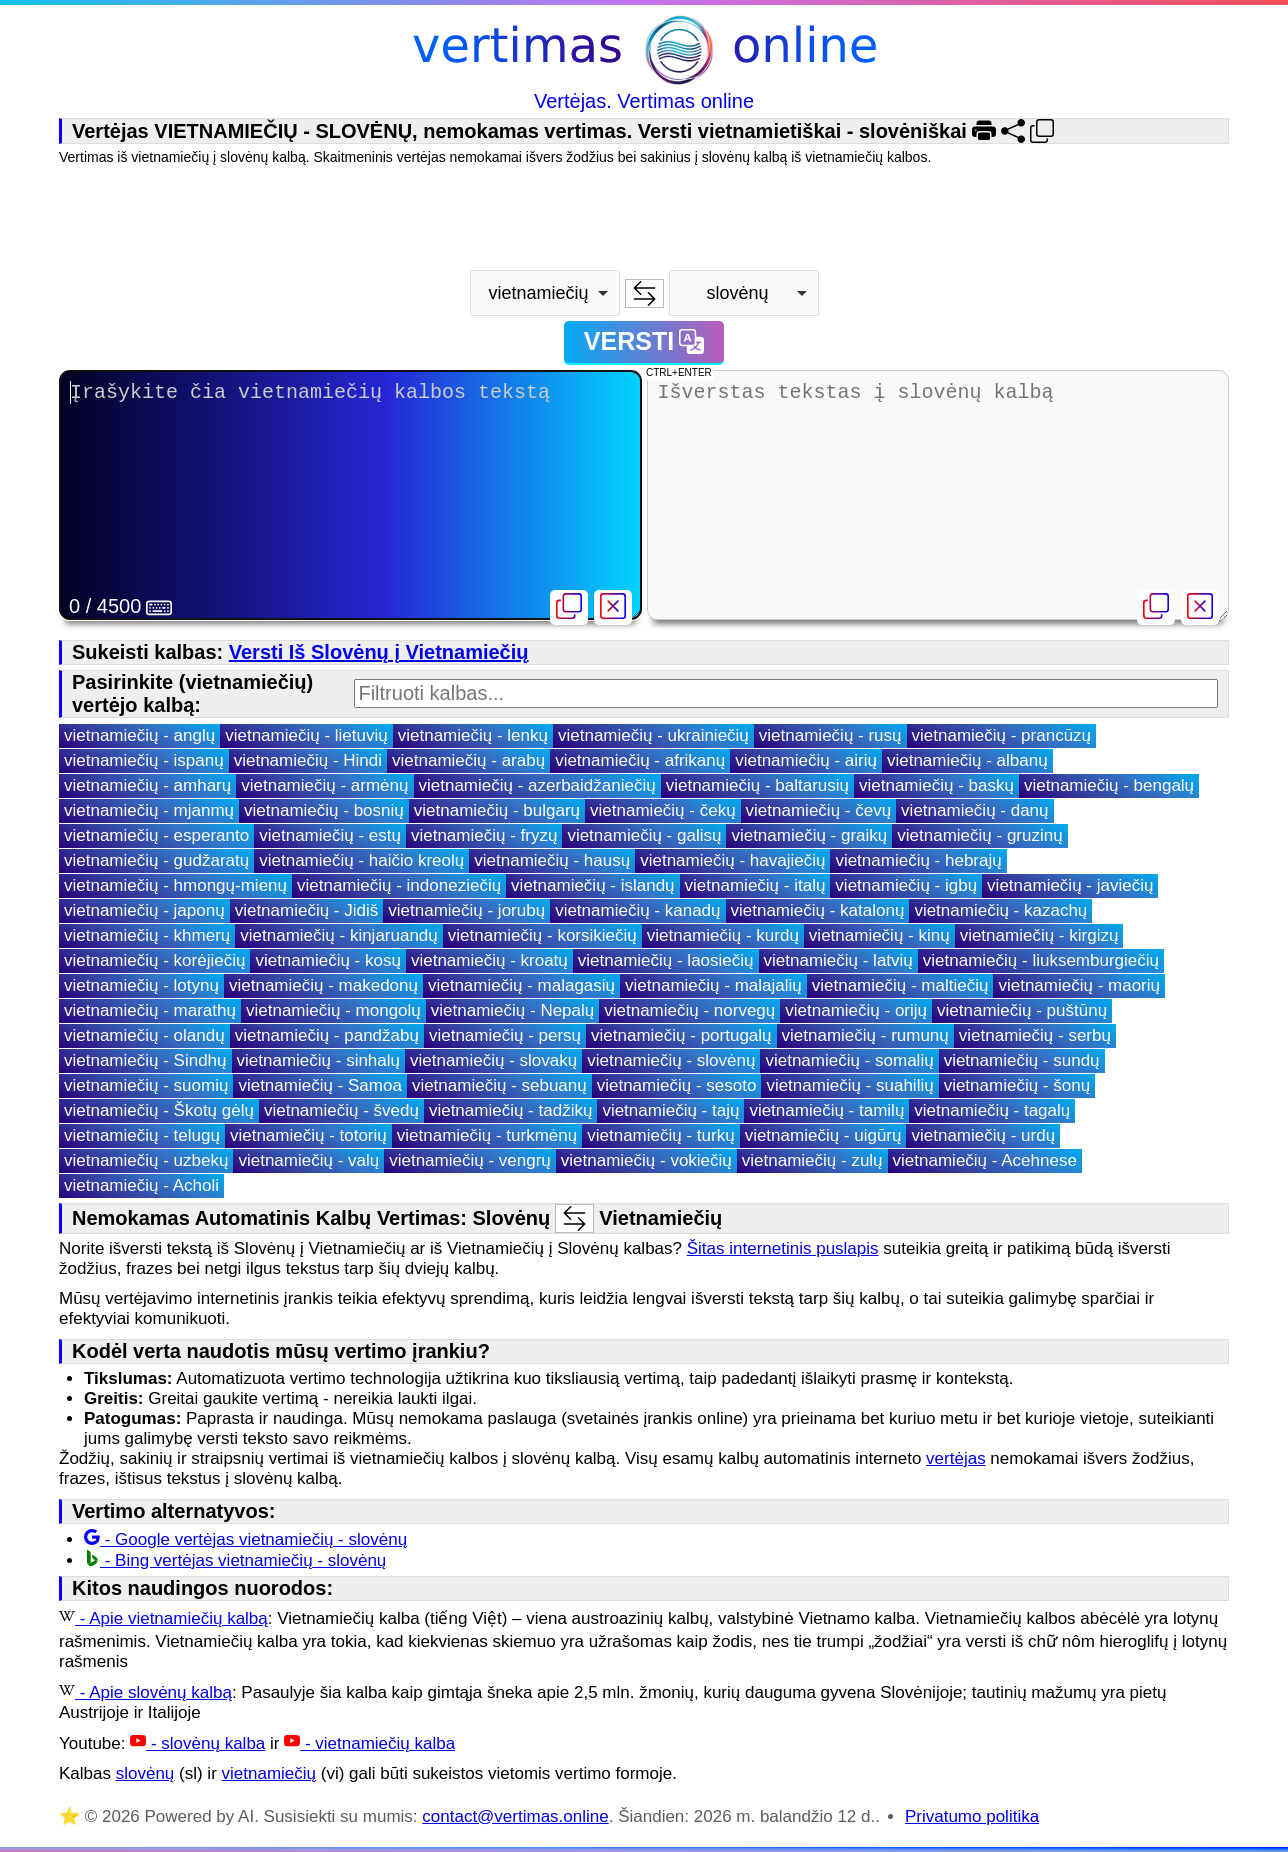 The image size is (1288, 1852). Describe the element at coordinates (505, 1035) in the screenshot. I see `vietnamiečių - persų` at that location.